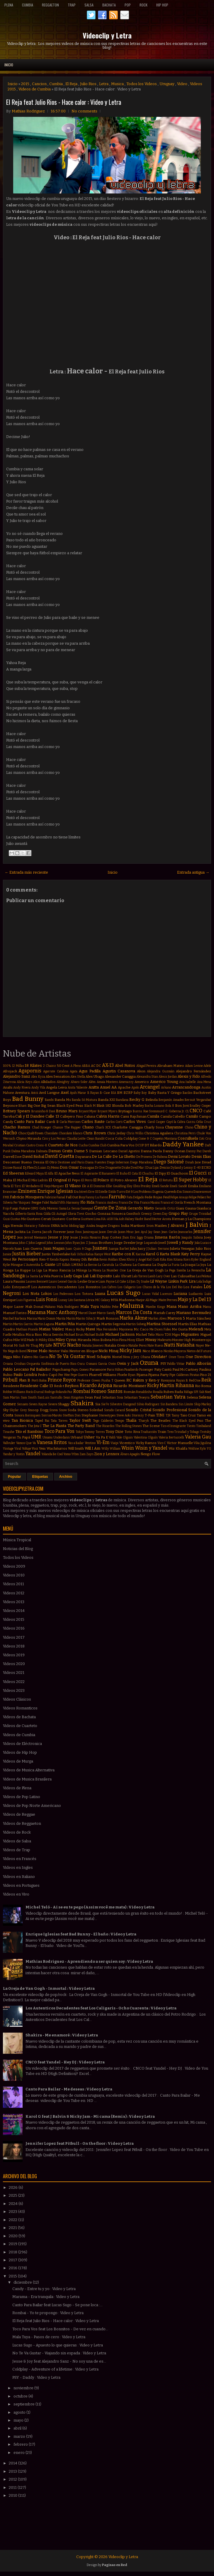  What do you see at coordinates (90, 1232) in the screenshot?
I see `Jamiroquai` at bounding box center [90, 1232].